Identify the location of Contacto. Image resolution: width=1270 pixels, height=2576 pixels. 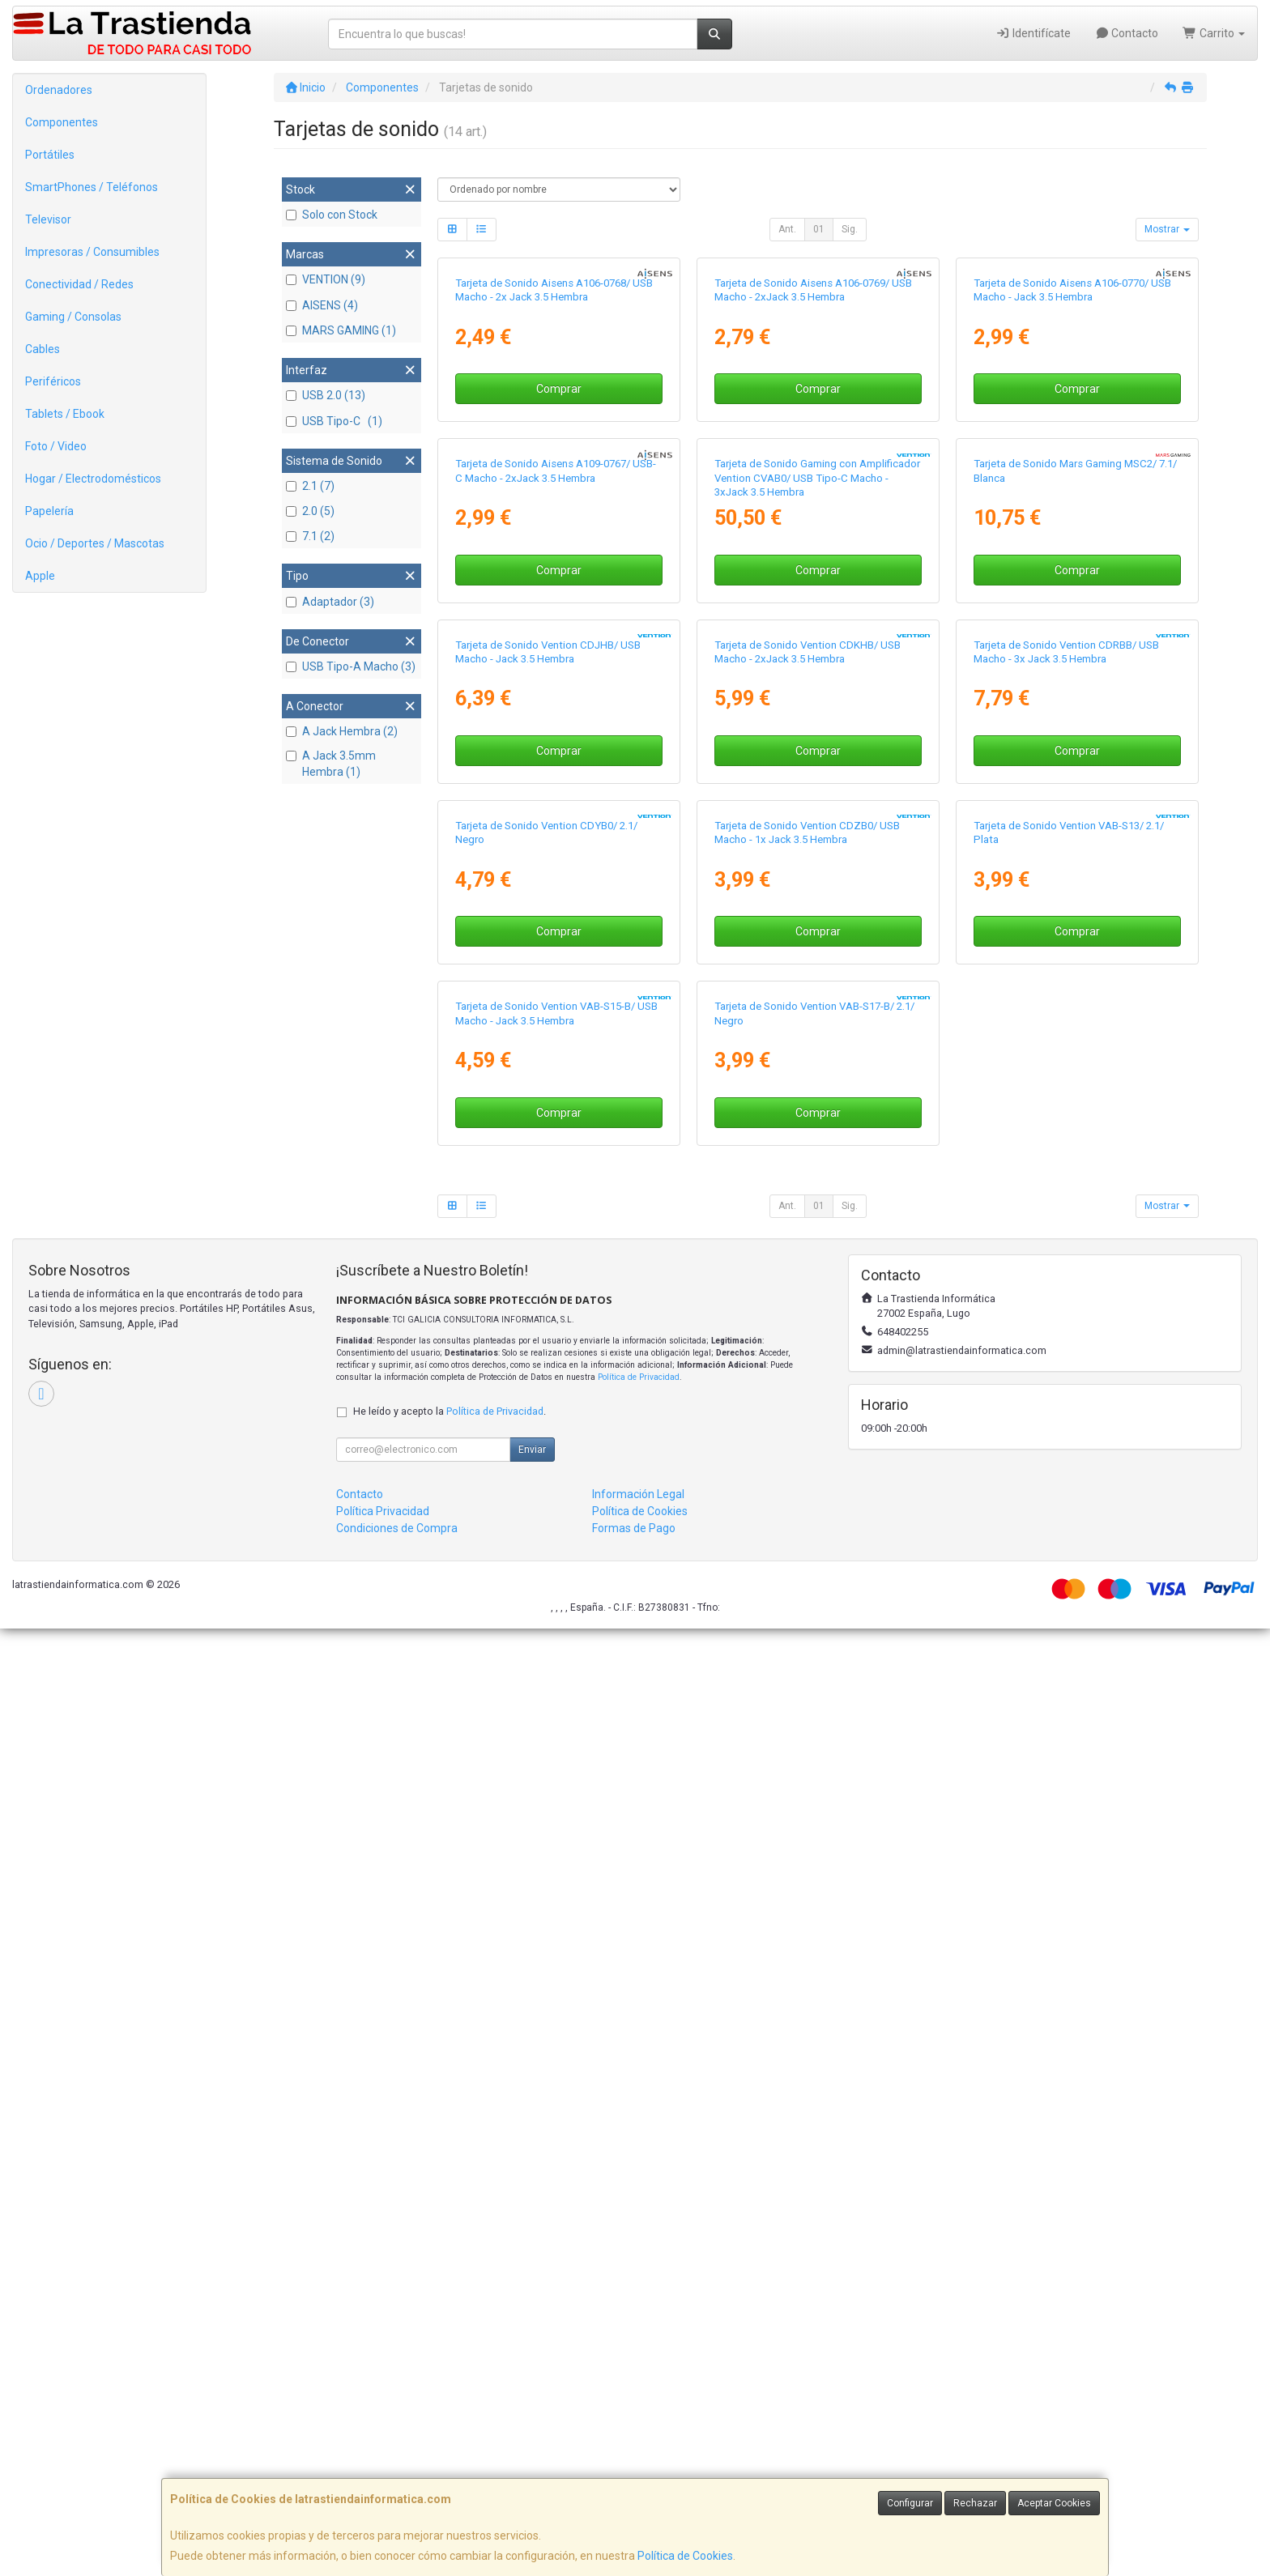
(1127, 33).